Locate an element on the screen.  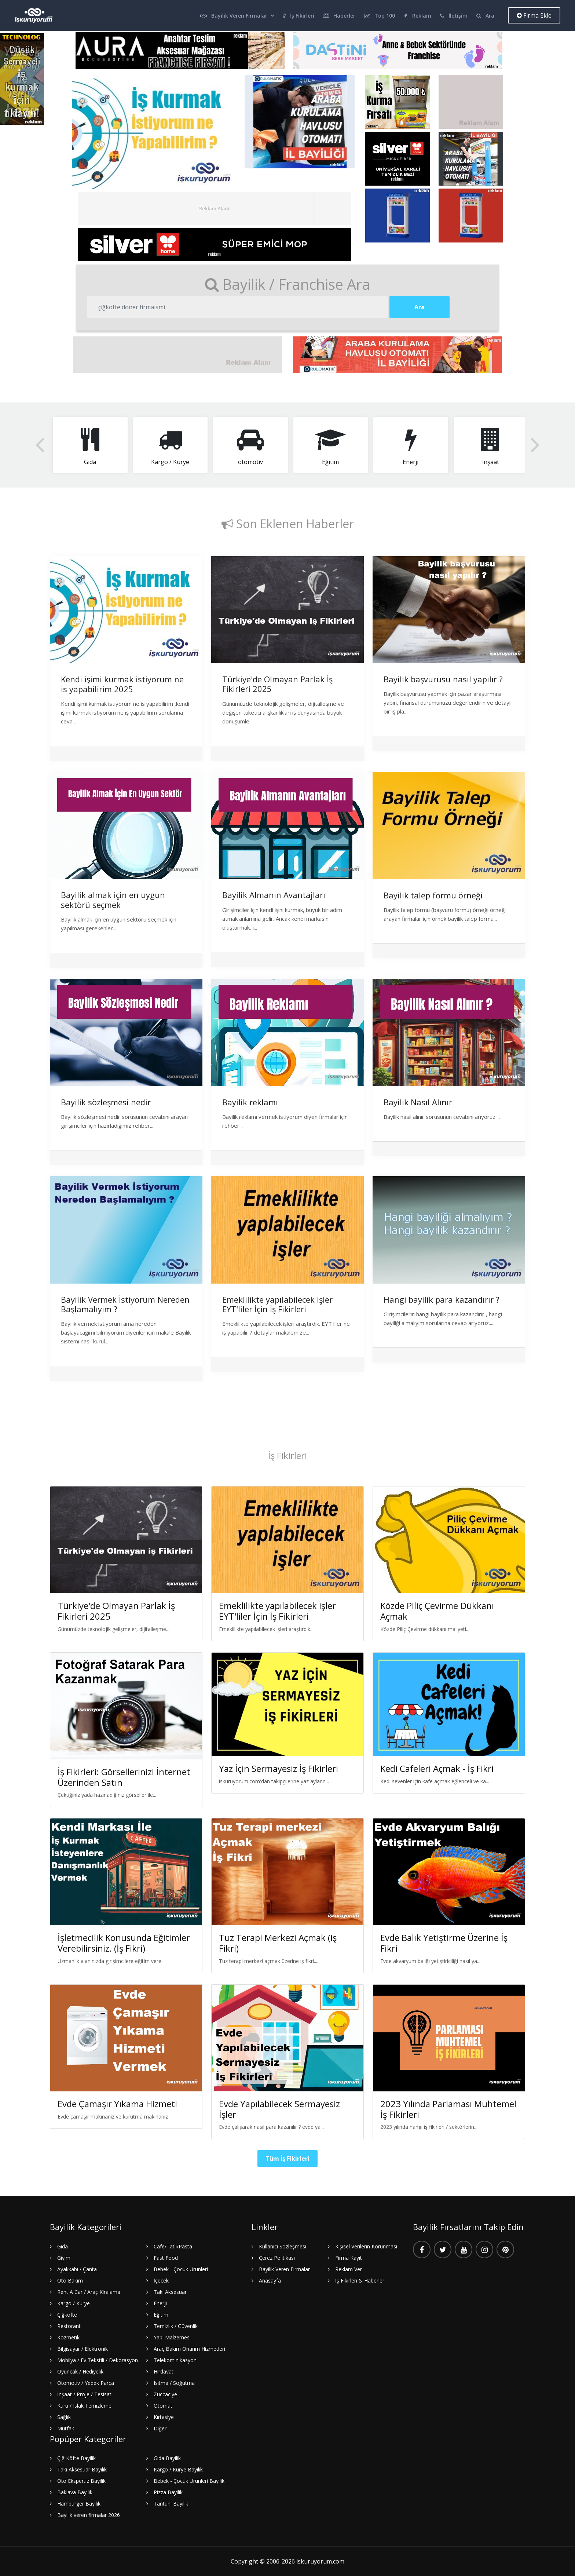
Diğer is located at coordinates (160, 2428).